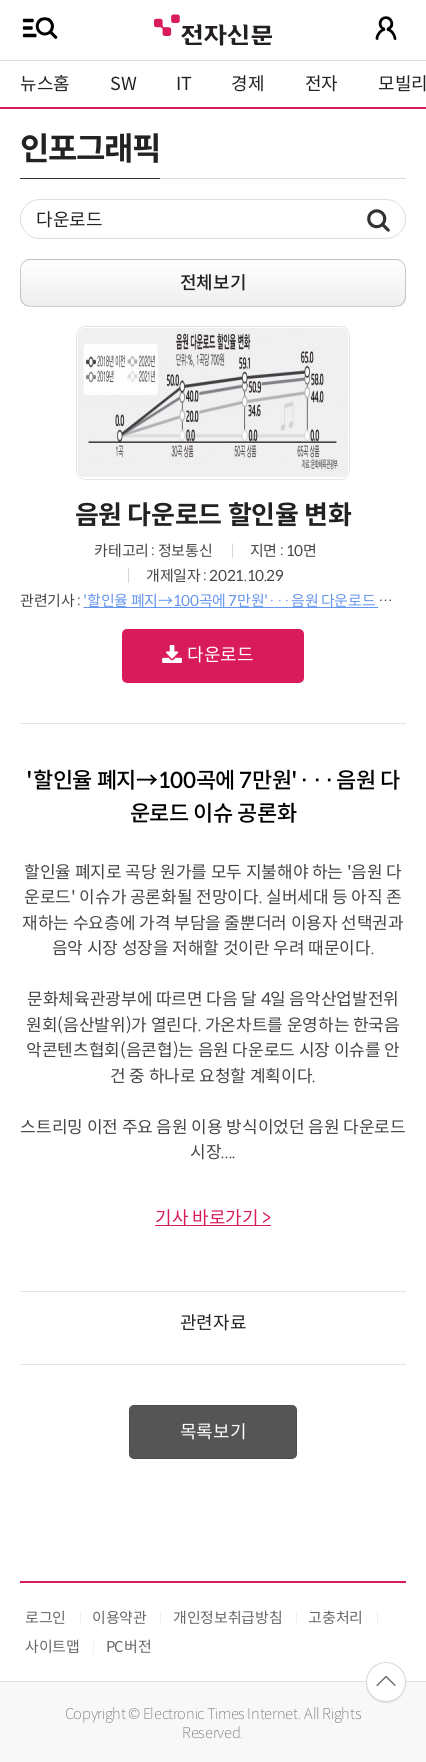  What do you see at coordinates (119, 1617) in the screenshot?
I see `이용약관` at bounding box center [119, 1617].